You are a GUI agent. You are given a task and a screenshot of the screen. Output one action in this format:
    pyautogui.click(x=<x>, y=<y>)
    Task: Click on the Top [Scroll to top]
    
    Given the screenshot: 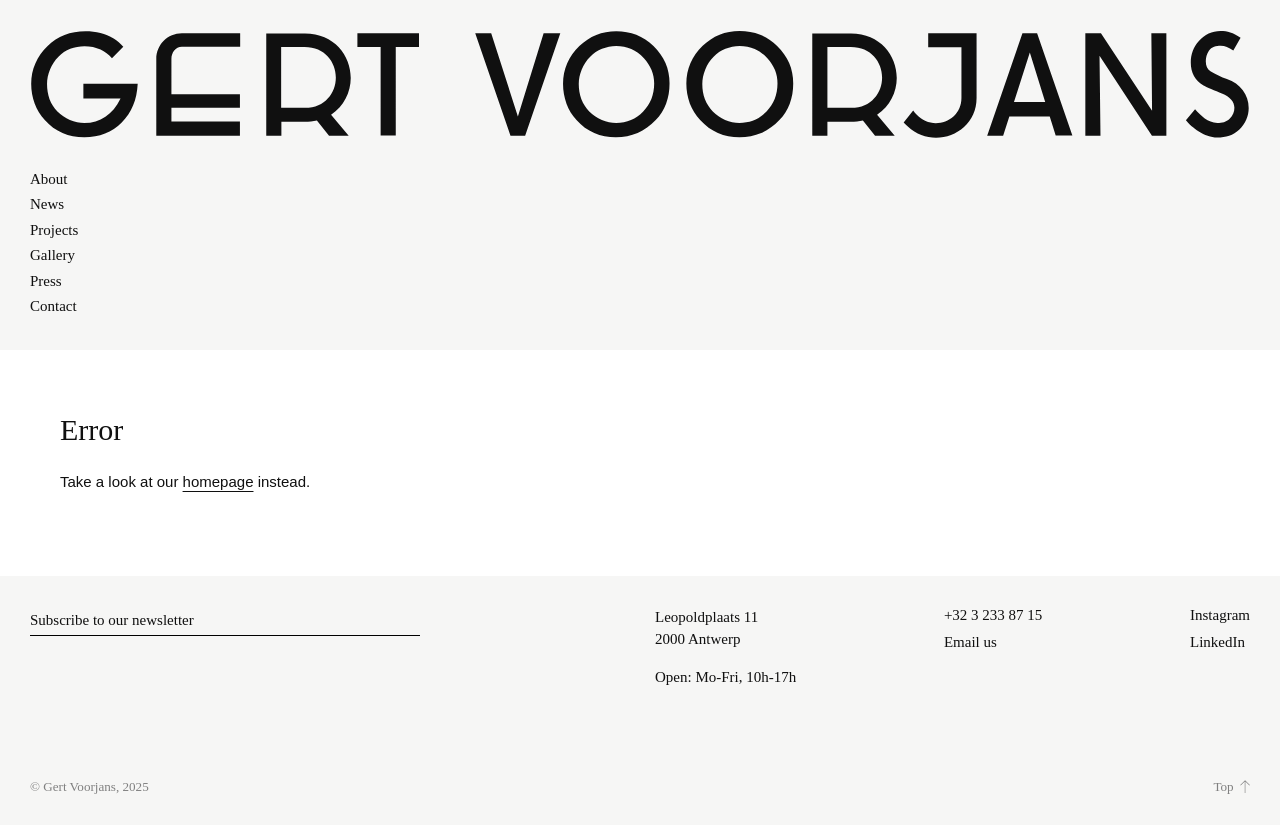 What is the action you would take?
    pyautogui.click(x=1223, y=786)
    